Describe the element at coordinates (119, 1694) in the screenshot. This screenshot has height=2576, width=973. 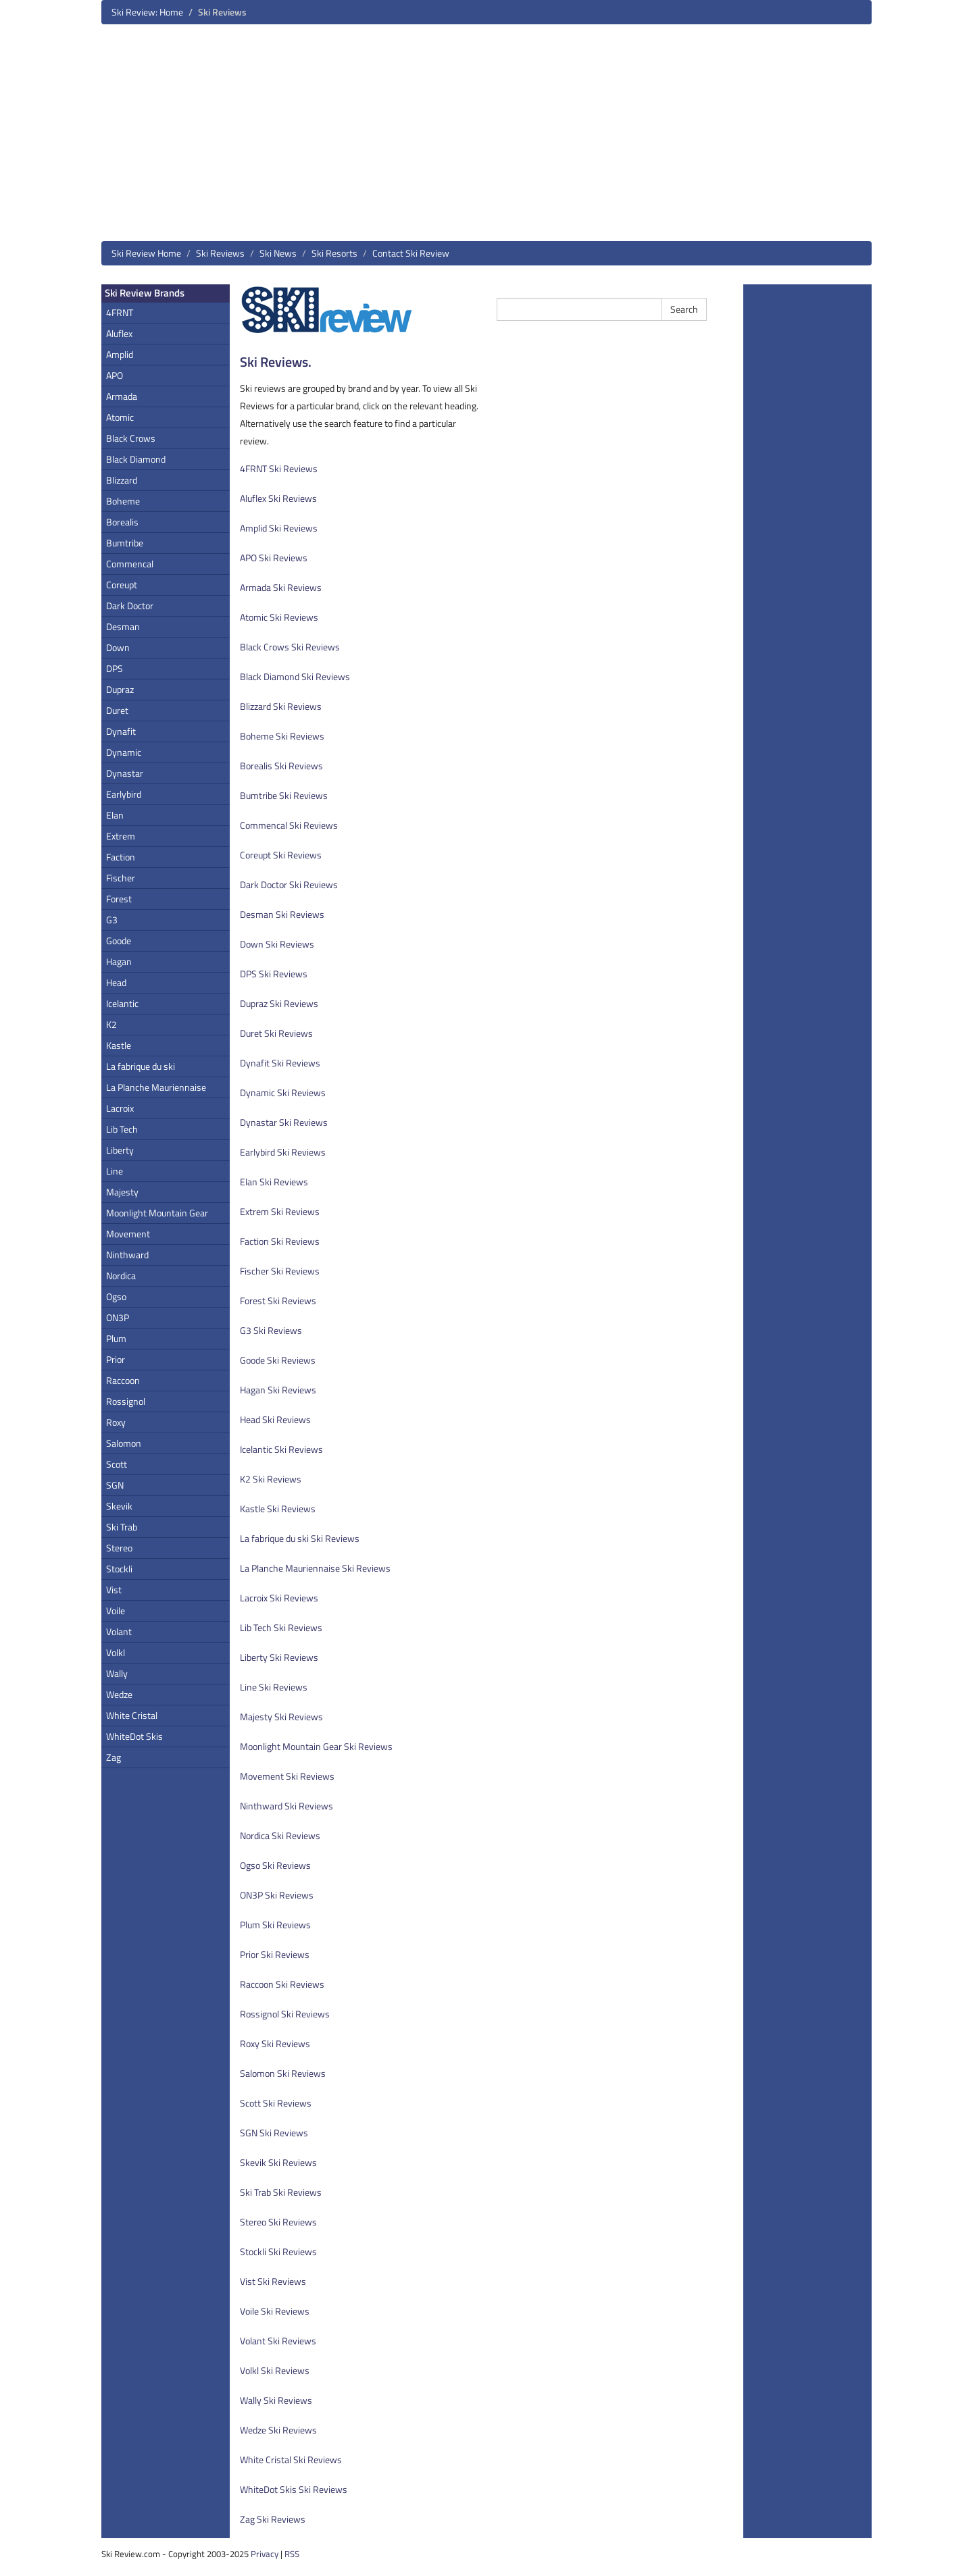
I see `Wedze` at that location.